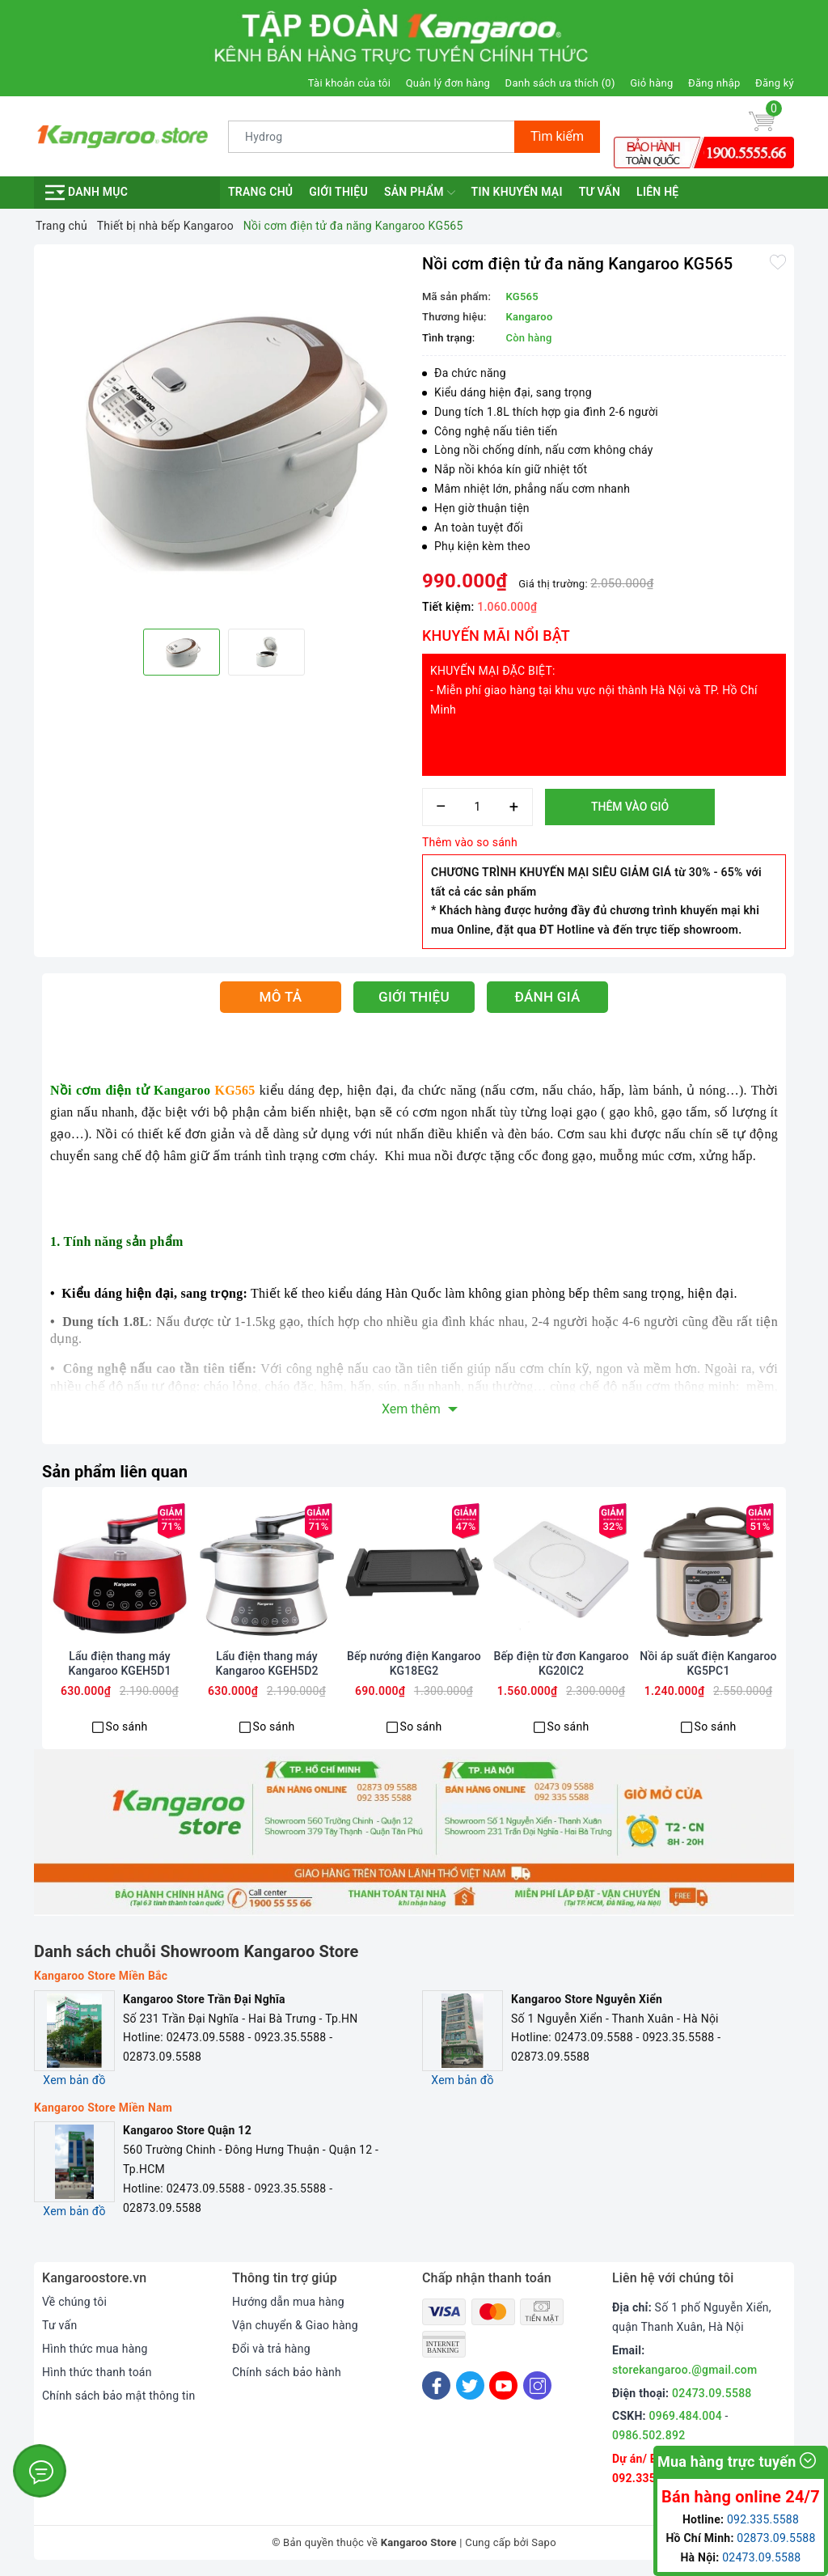 Image resolution: width=828 pixels, height=2576 pixels. I want to click on [option], so click(224, 434).